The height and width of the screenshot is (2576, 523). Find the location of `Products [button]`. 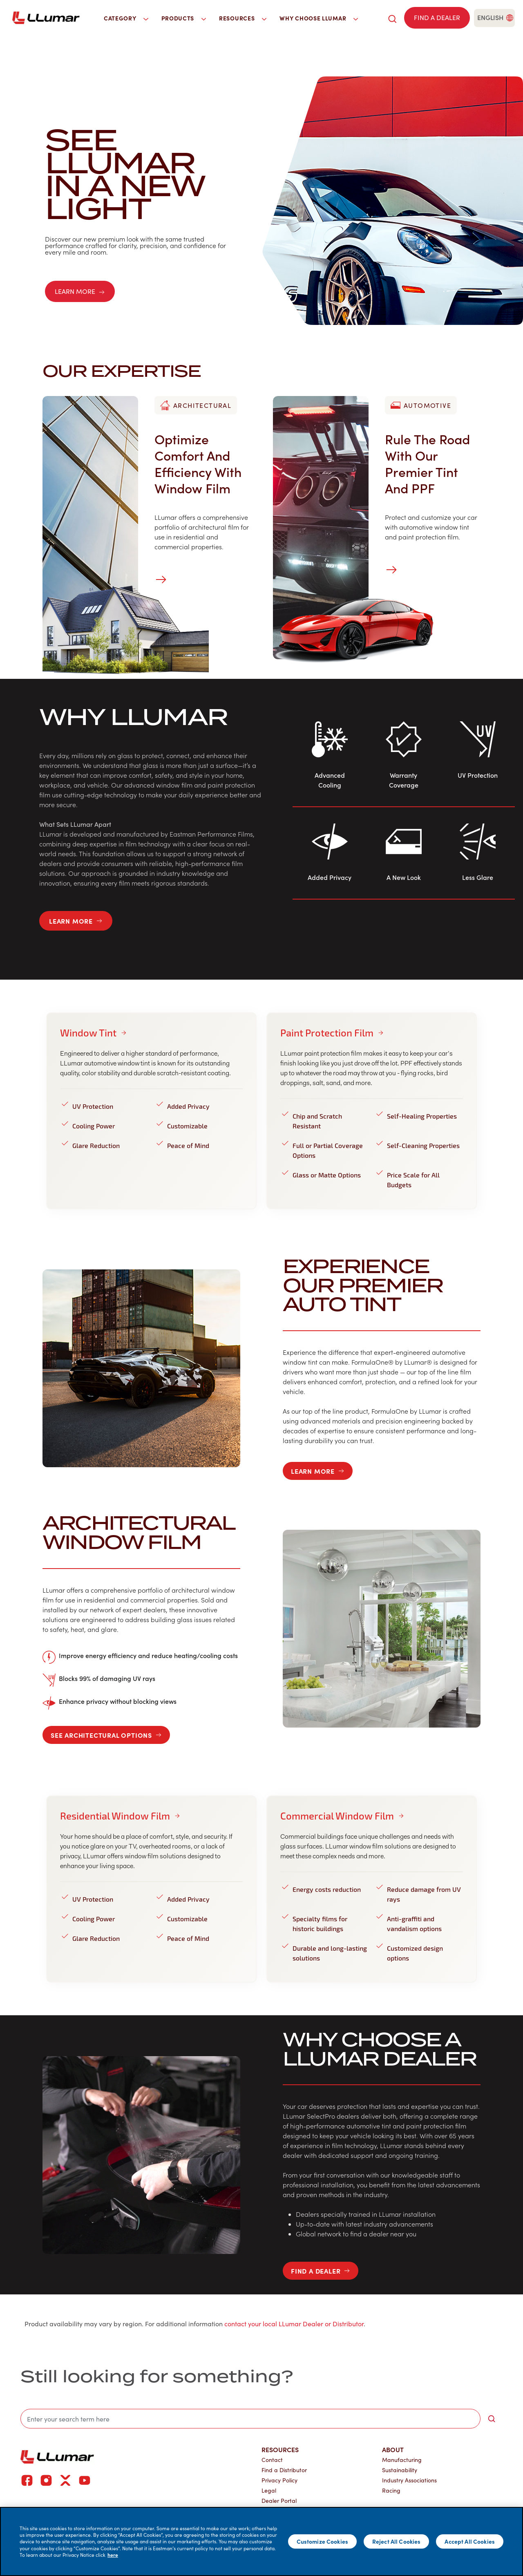

Products [button] is located at coordinates (183, 18).